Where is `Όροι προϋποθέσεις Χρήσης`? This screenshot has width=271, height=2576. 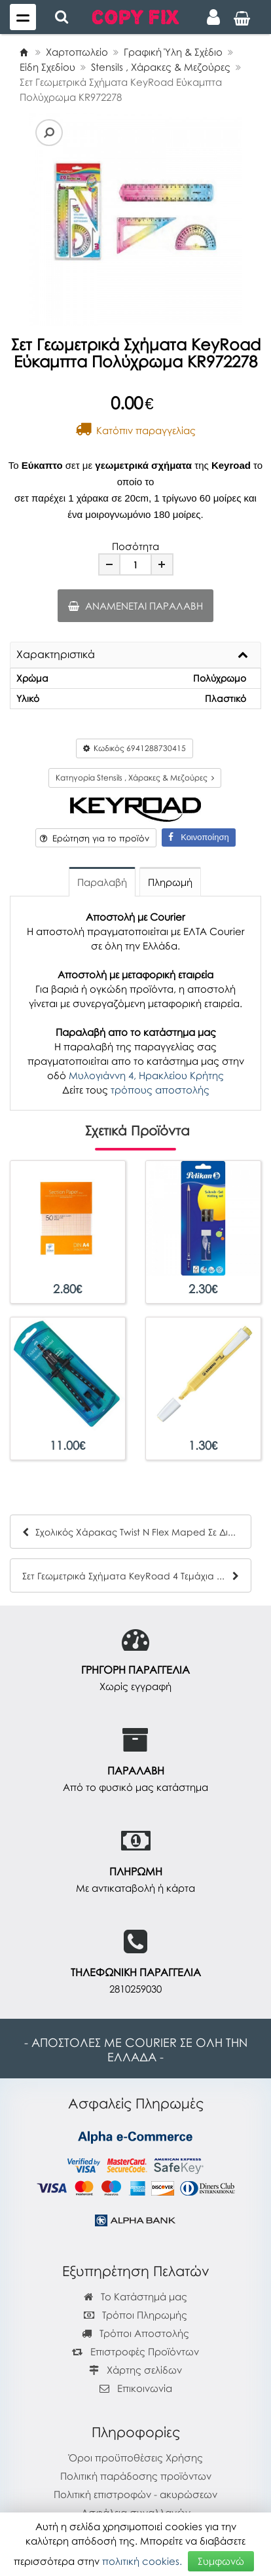 Όροι προϋποθέσεις Χρήσης is located at coordinates (136, 2457).